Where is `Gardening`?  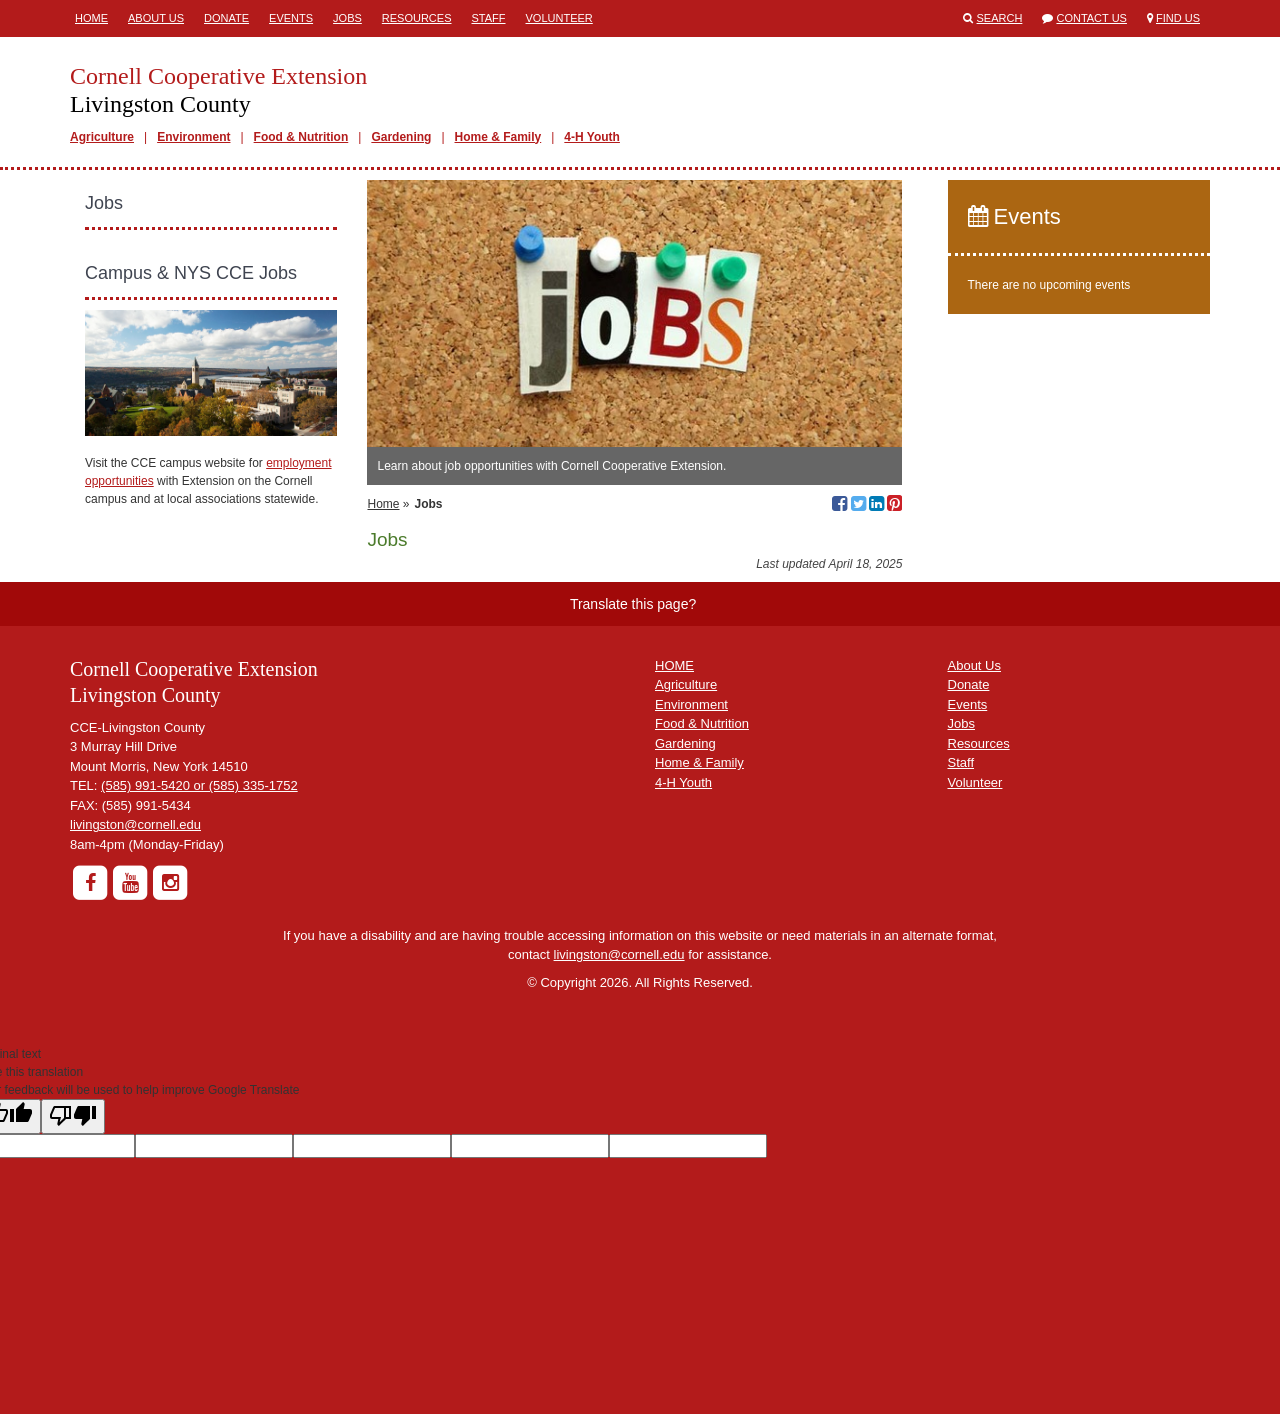 Gardening is located at coordinates (401, 137).